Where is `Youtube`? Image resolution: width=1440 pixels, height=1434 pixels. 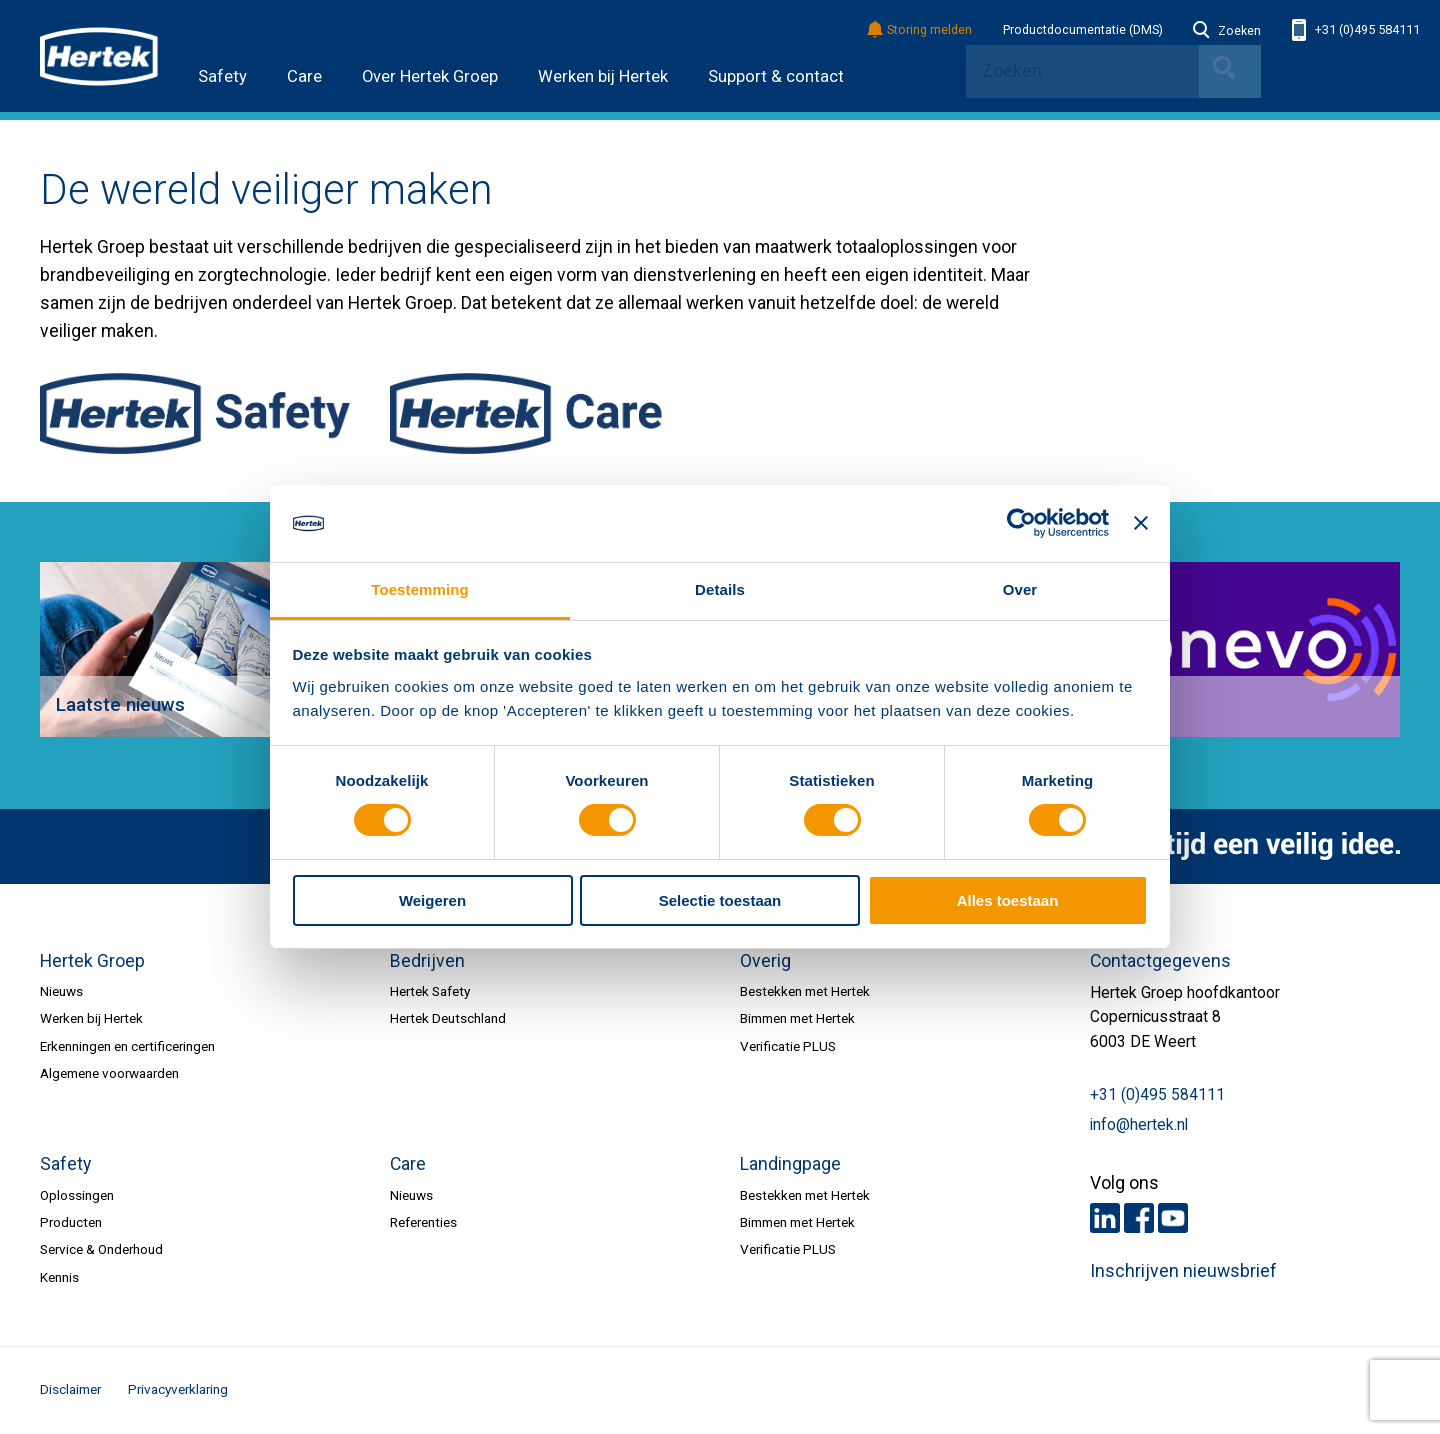
Youtube is located at coordinates (1173, 1218).